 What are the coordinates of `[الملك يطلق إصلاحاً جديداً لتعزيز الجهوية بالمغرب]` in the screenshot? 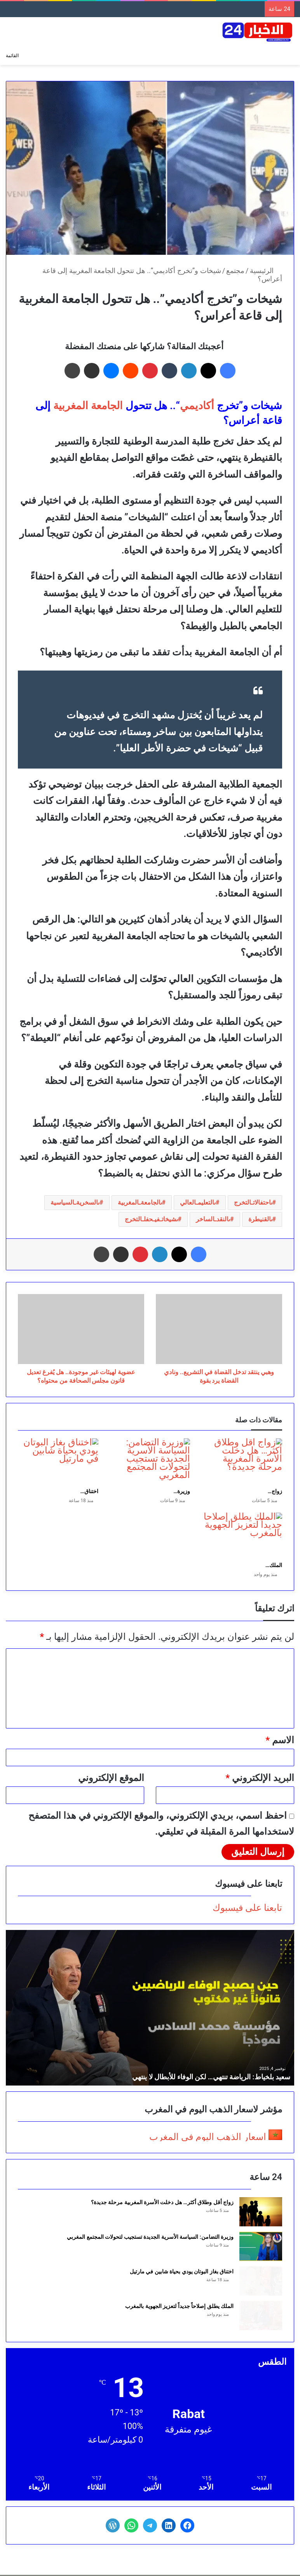 It's located at (242, 1535).